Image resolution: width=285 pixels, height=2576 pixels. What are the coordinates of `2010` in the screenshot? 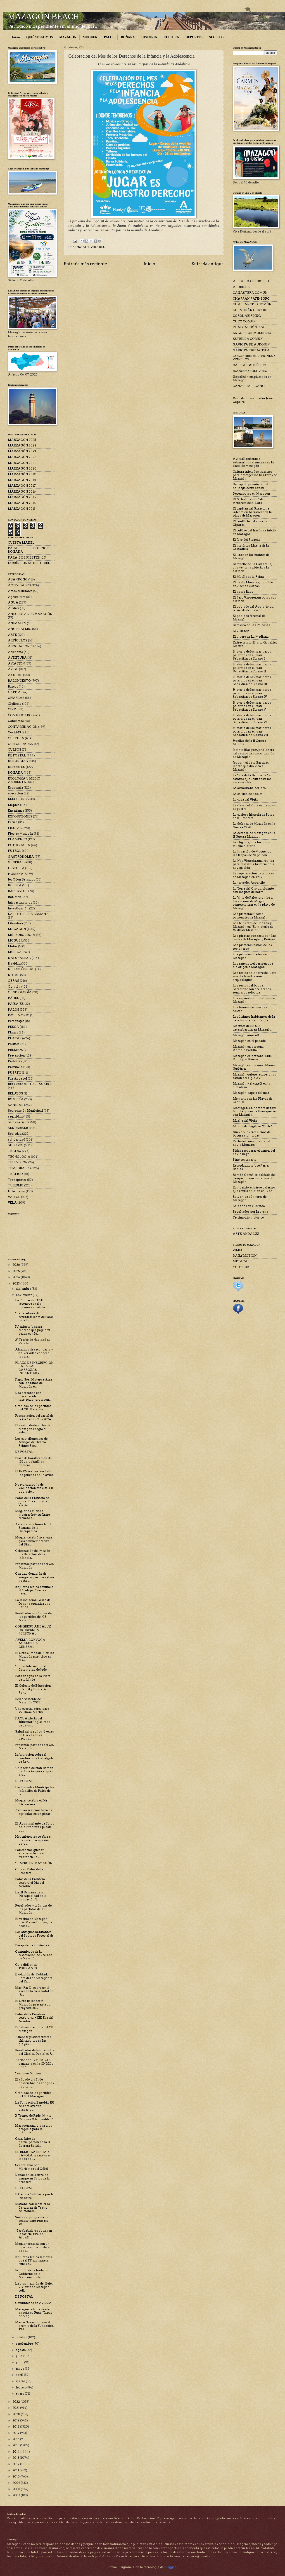 It's located at (16, 2476).